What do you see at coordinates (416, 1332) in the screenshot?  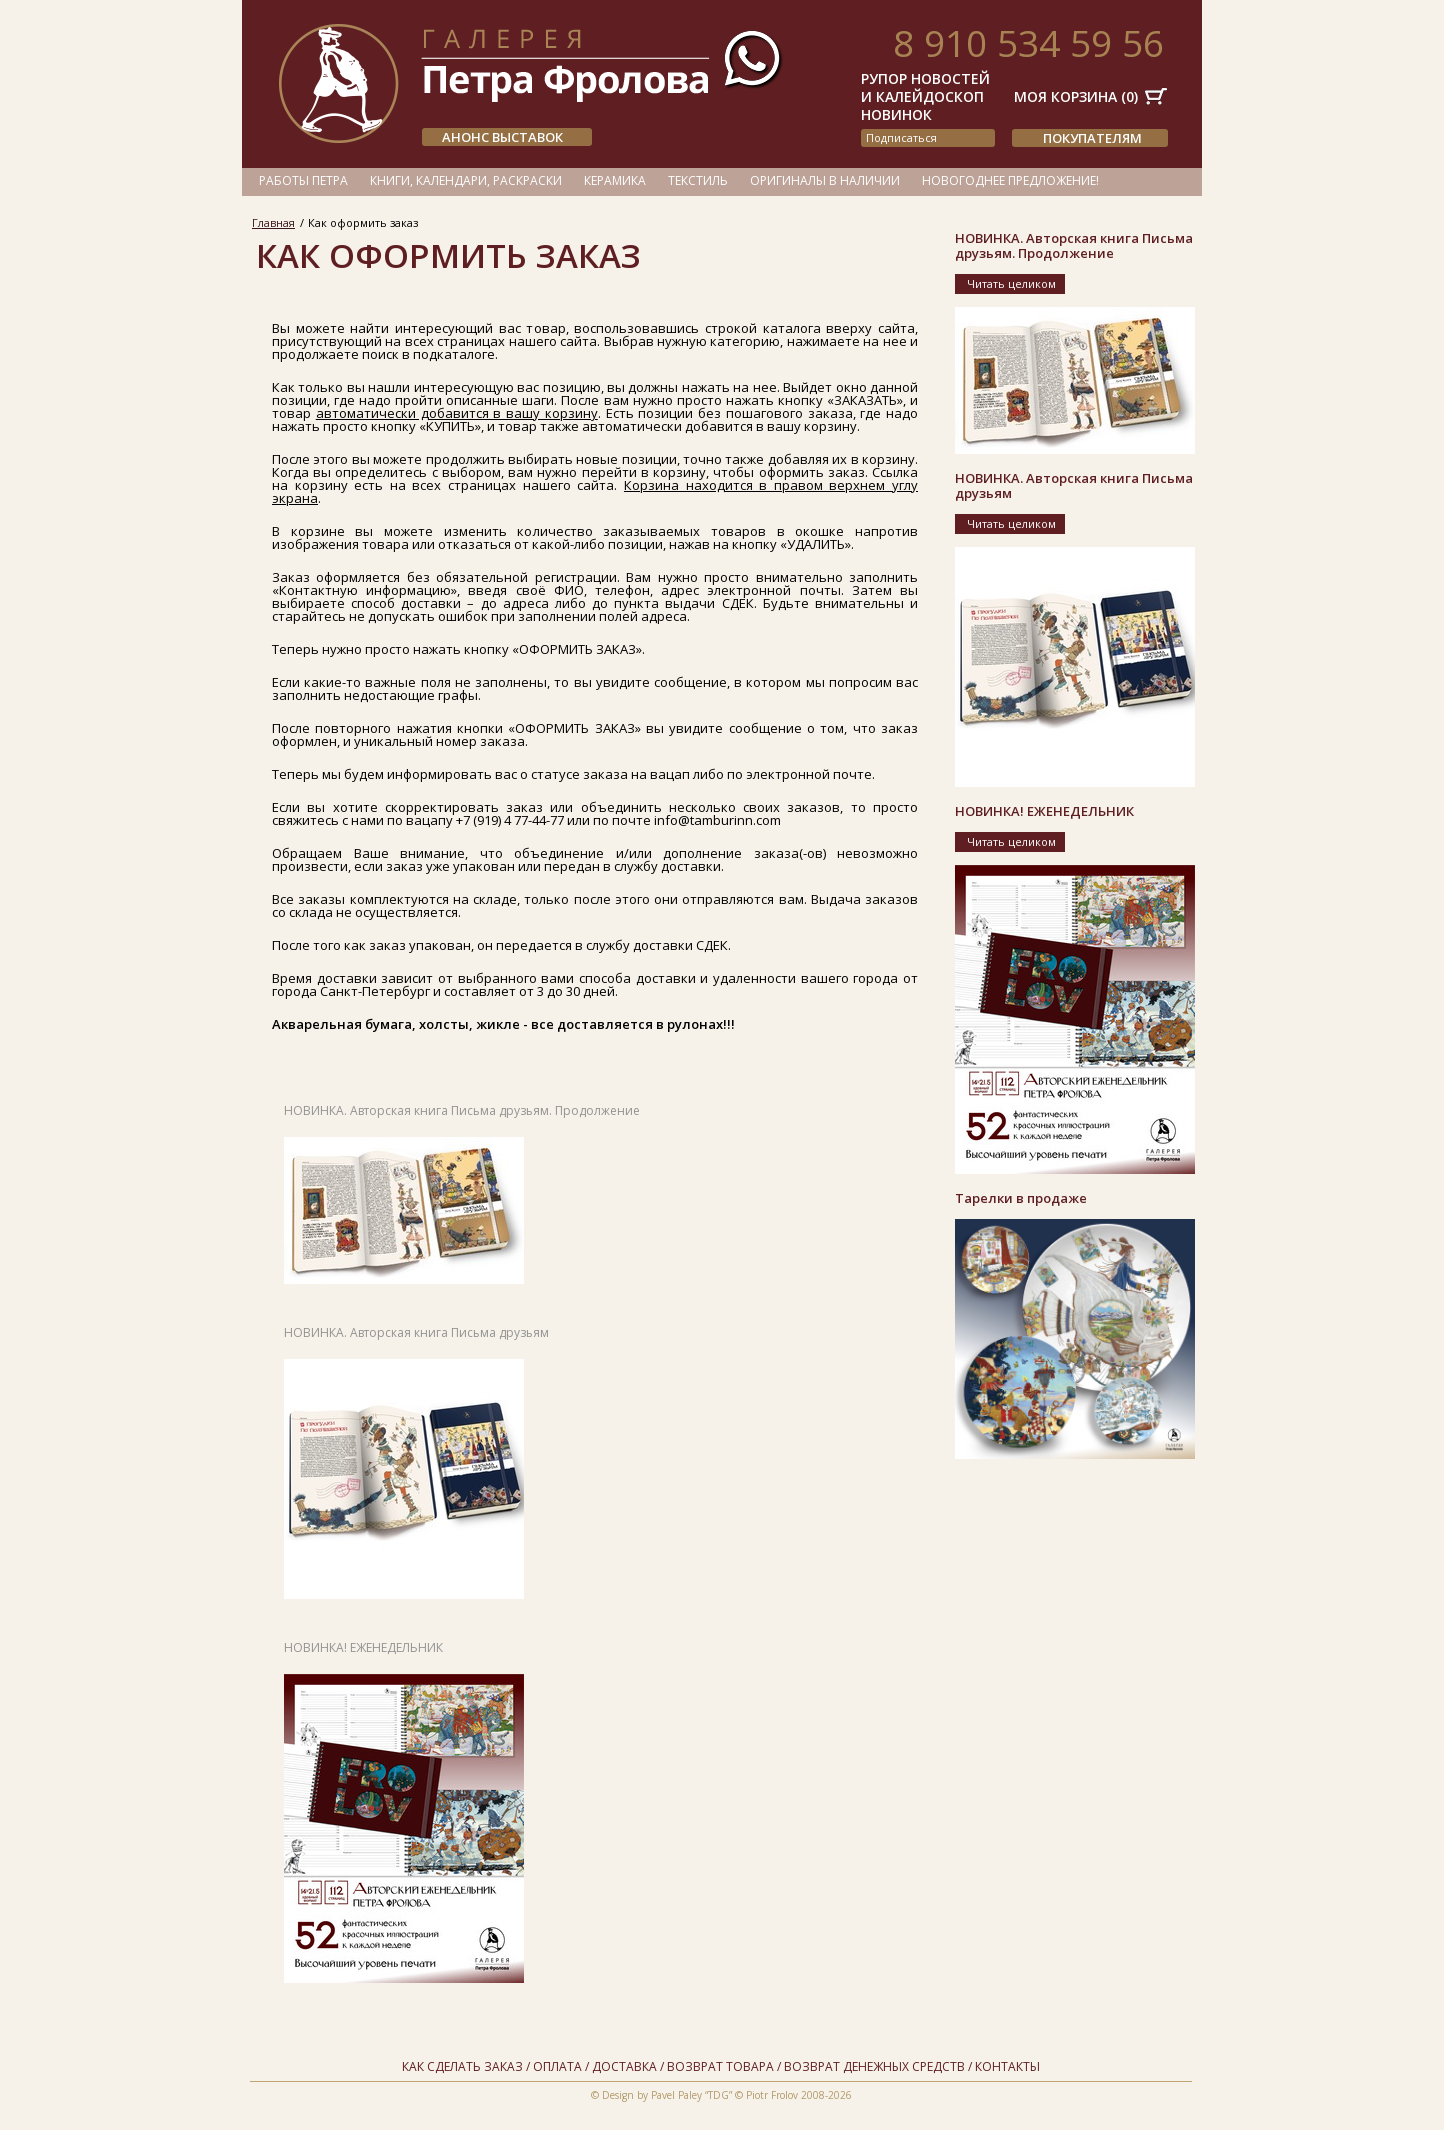 I see `НОВИНКА. Авторская книга Письма друзьям` at bounding box center [416, 1332].